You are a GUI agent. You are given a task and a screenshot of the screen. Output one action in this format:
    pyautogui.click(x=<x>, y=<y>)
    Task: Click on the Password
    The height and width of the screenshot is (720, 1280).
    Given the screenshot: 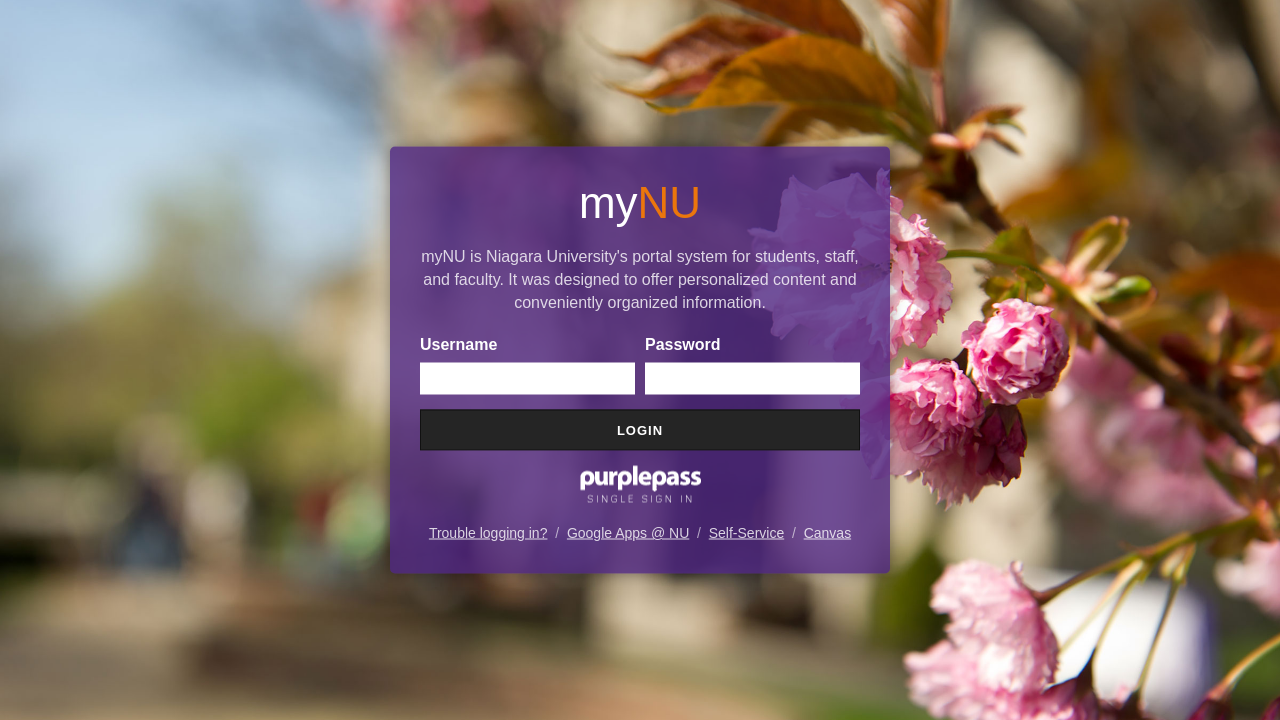 What is the action you would take?
    pyautogui.click(x=683, y=344)
    